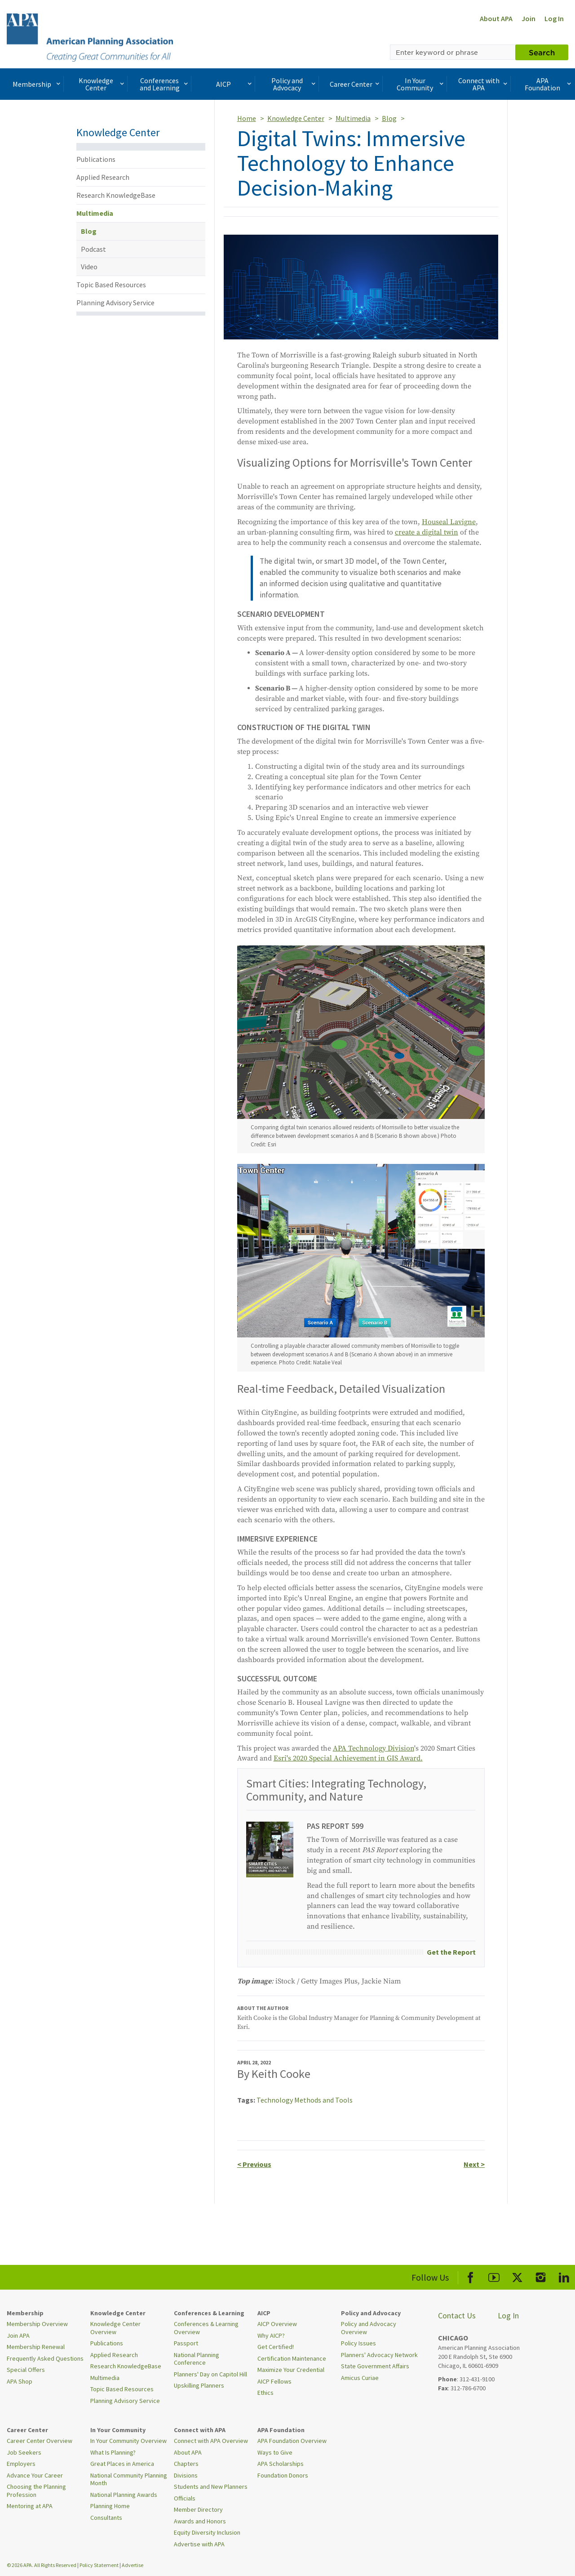  I want to click on AICP, so click(235, 84).